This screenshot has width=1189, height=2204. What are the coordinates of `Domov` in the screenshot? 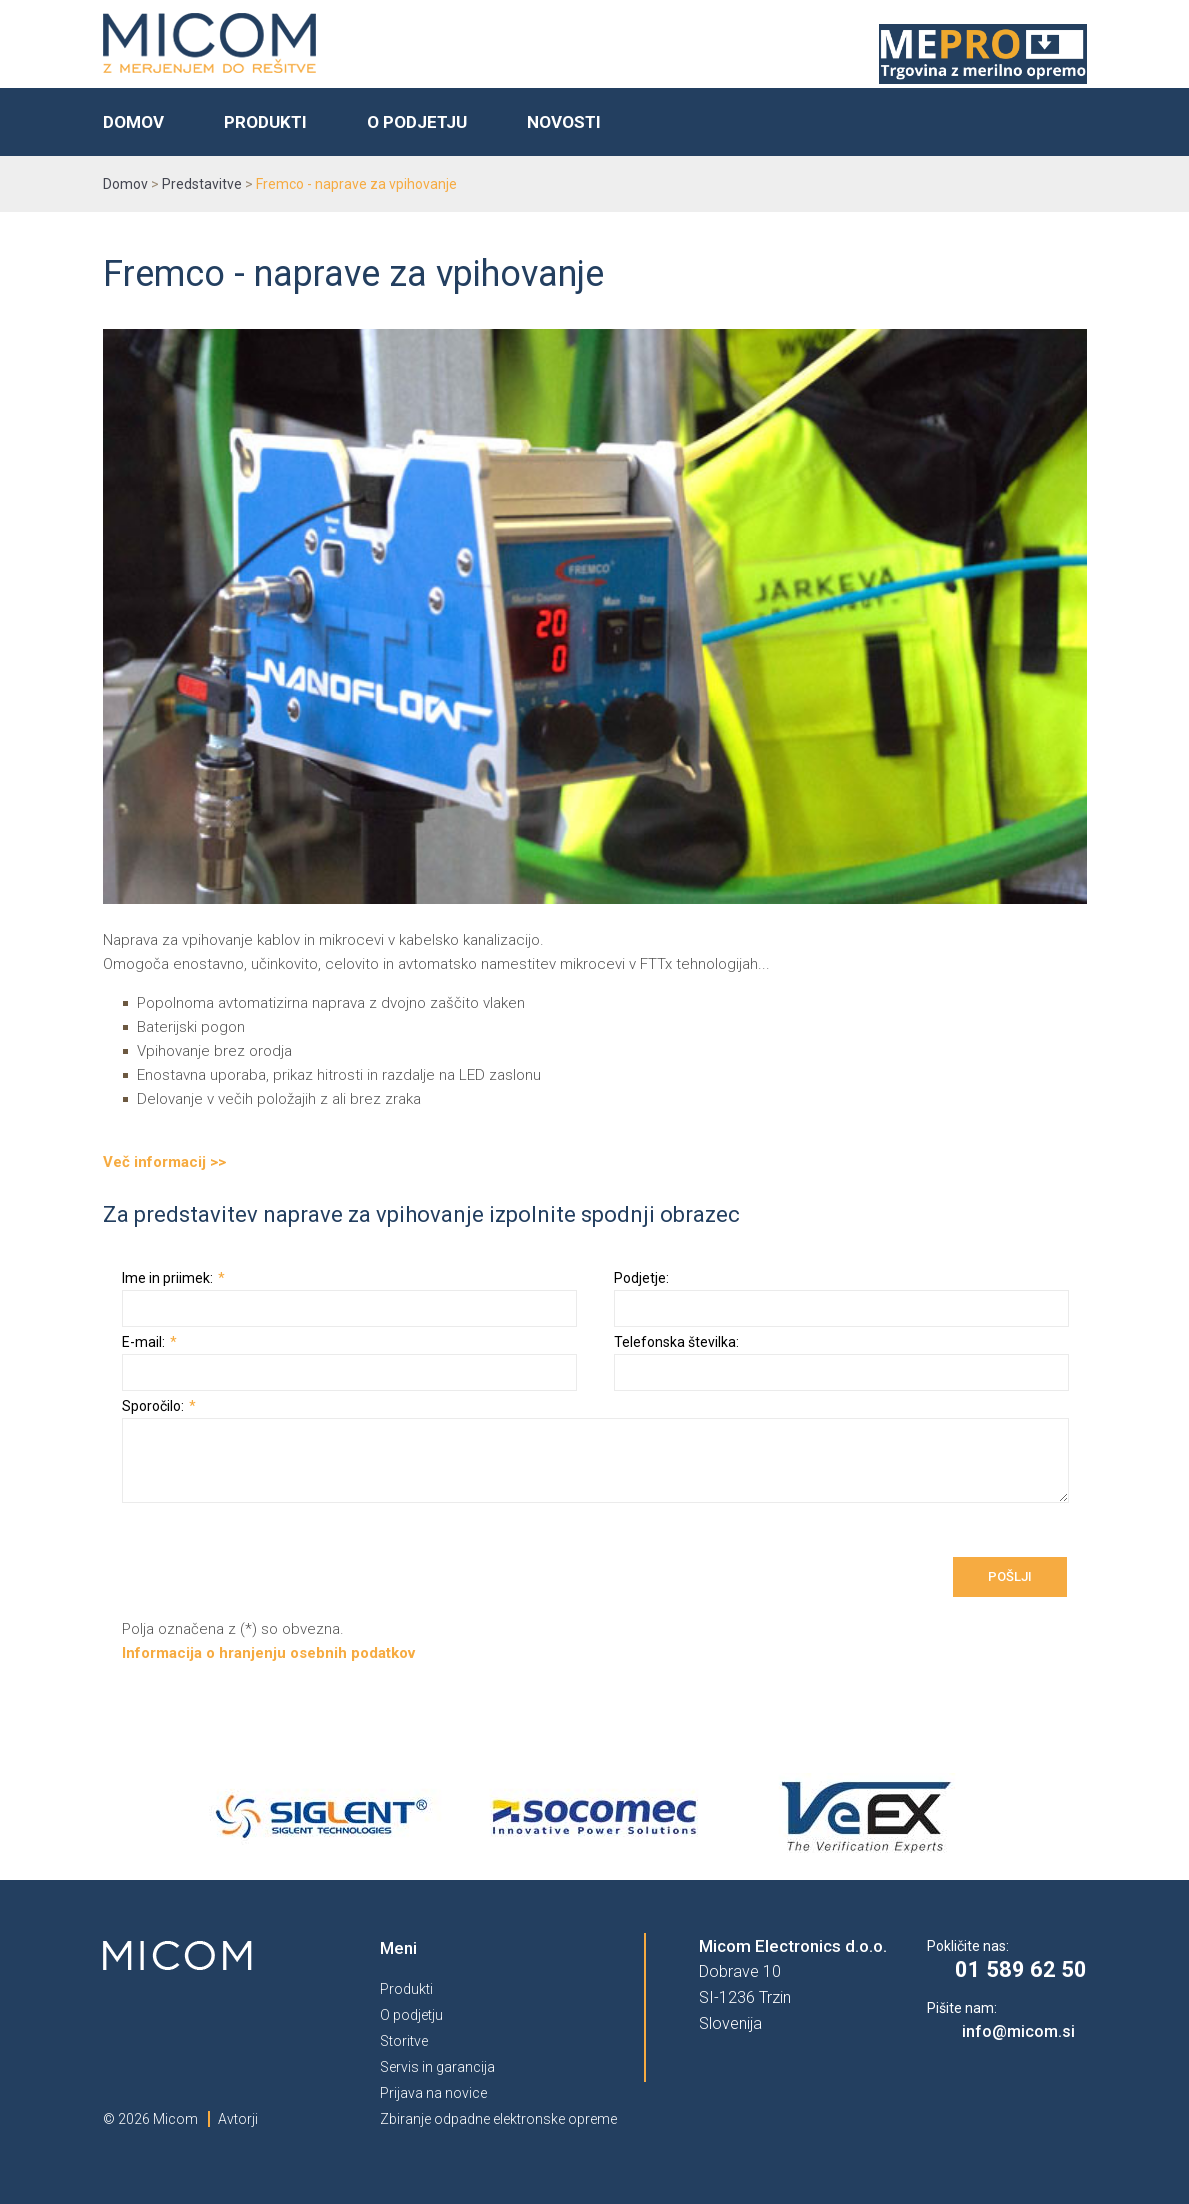 It's located at (133, 122).